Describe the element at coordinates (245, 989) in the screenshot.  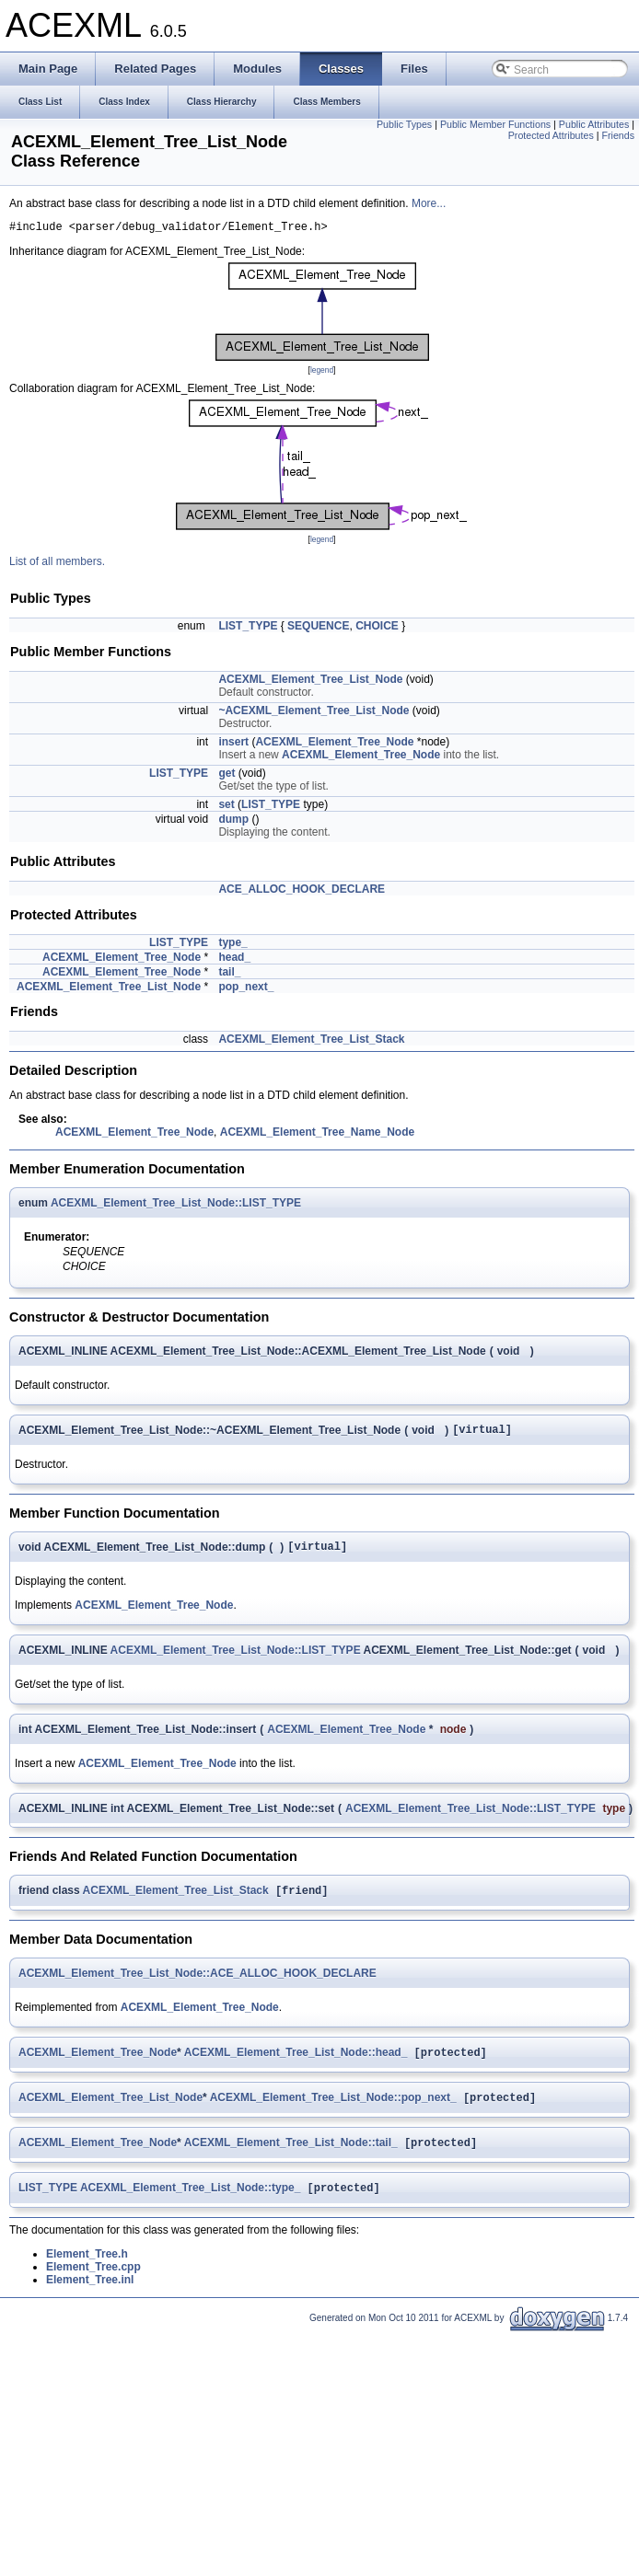
I see `pop_next_` at that location.